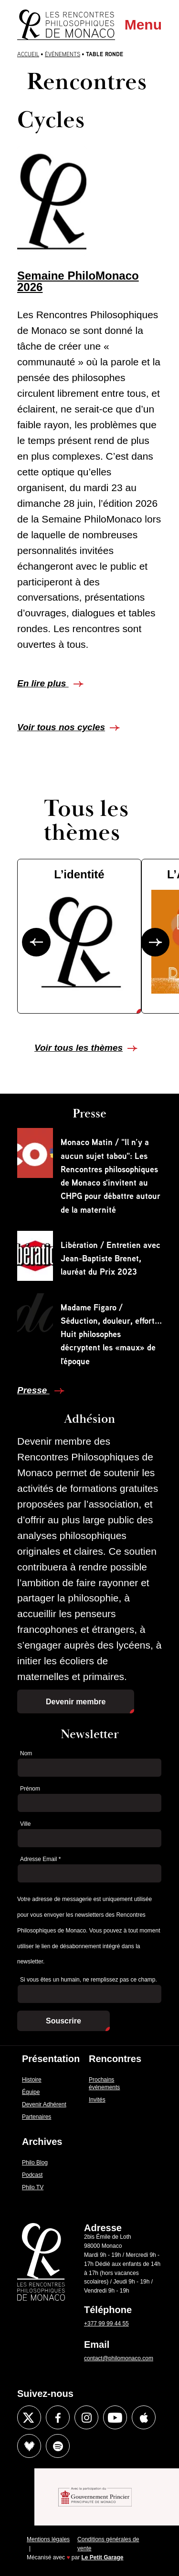 The height and width of the screenshot is (2576, 179). What do you see at coordinates (48, 2539) in the screenshot?
I see `Mentions légales` at bounding box center [48, 2539].